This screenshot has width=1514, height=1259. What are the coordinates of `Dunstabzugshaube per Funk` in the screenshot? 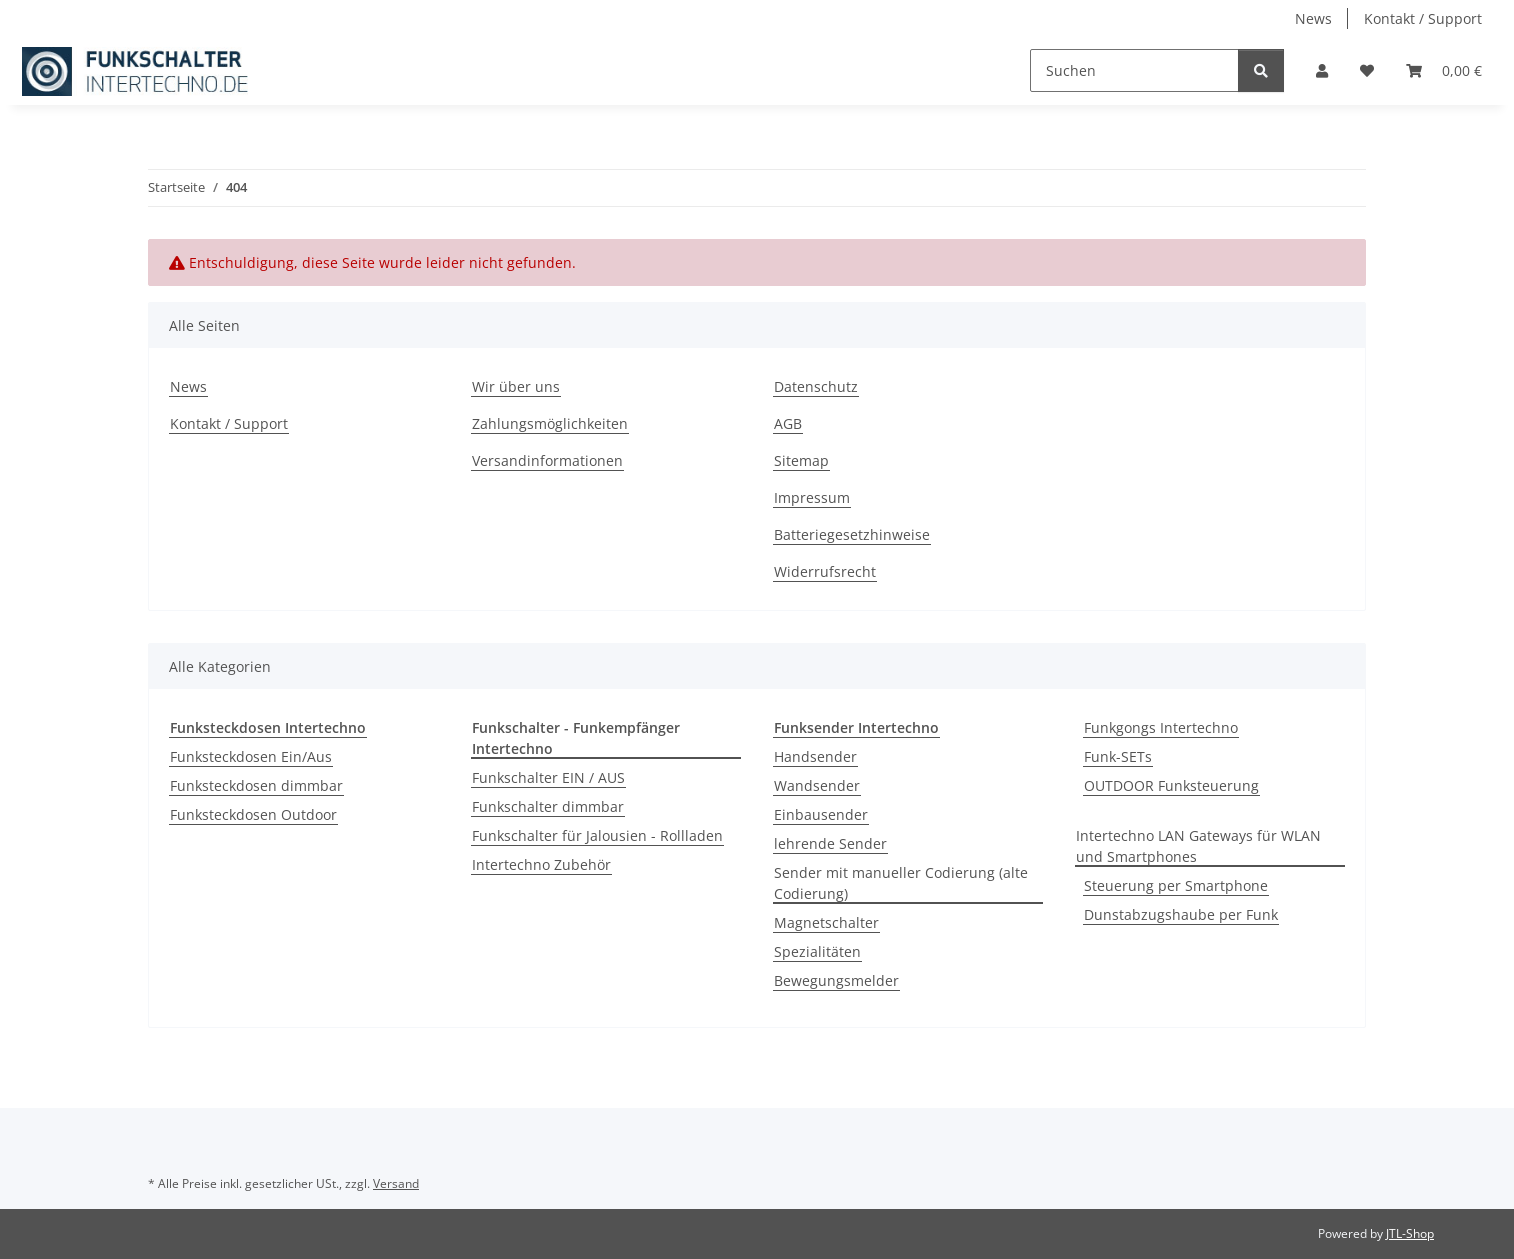 It's located at (1181, 914).